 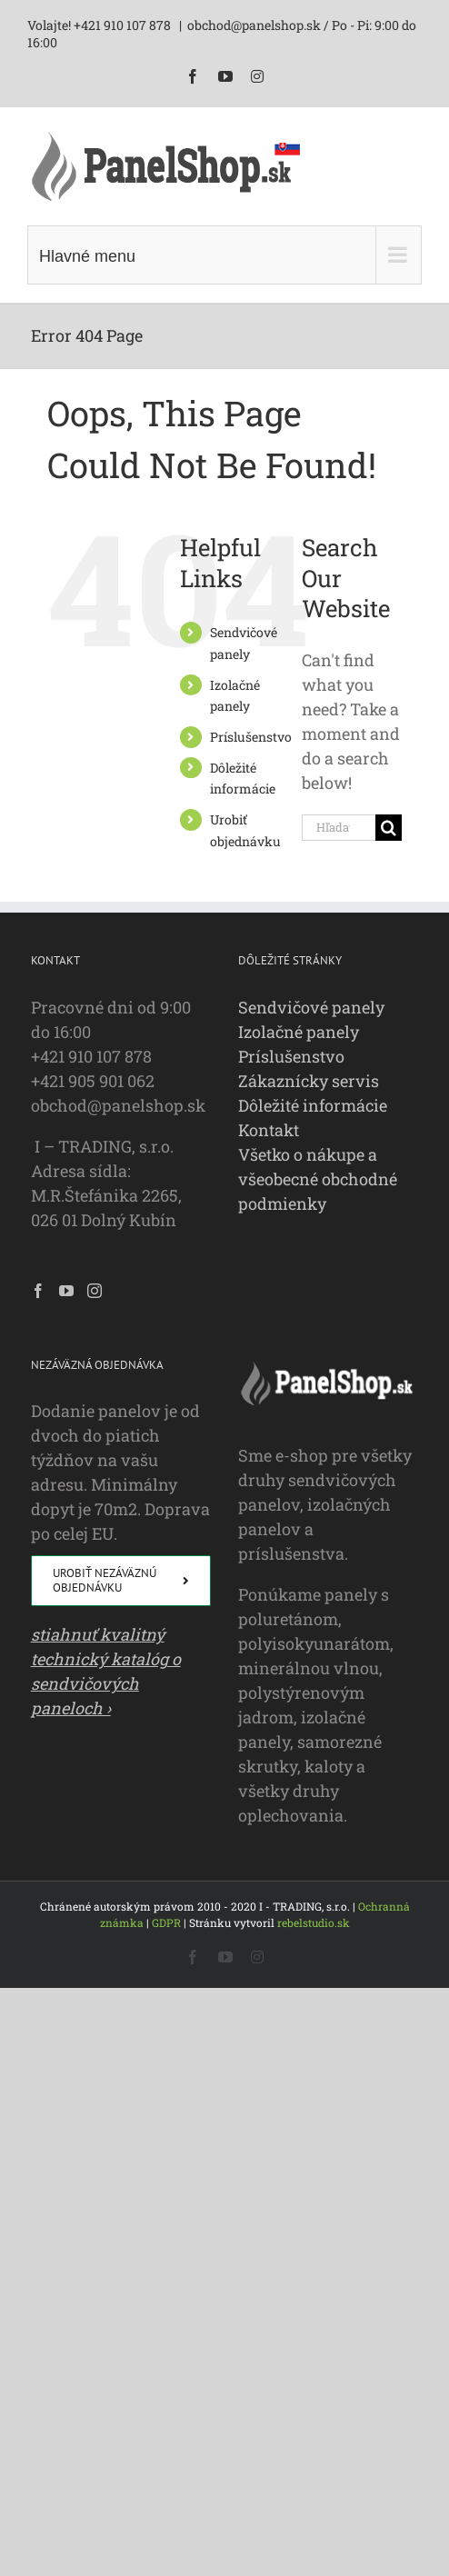 I want to click on Príslušenstvo, so click(x=251, y=736).